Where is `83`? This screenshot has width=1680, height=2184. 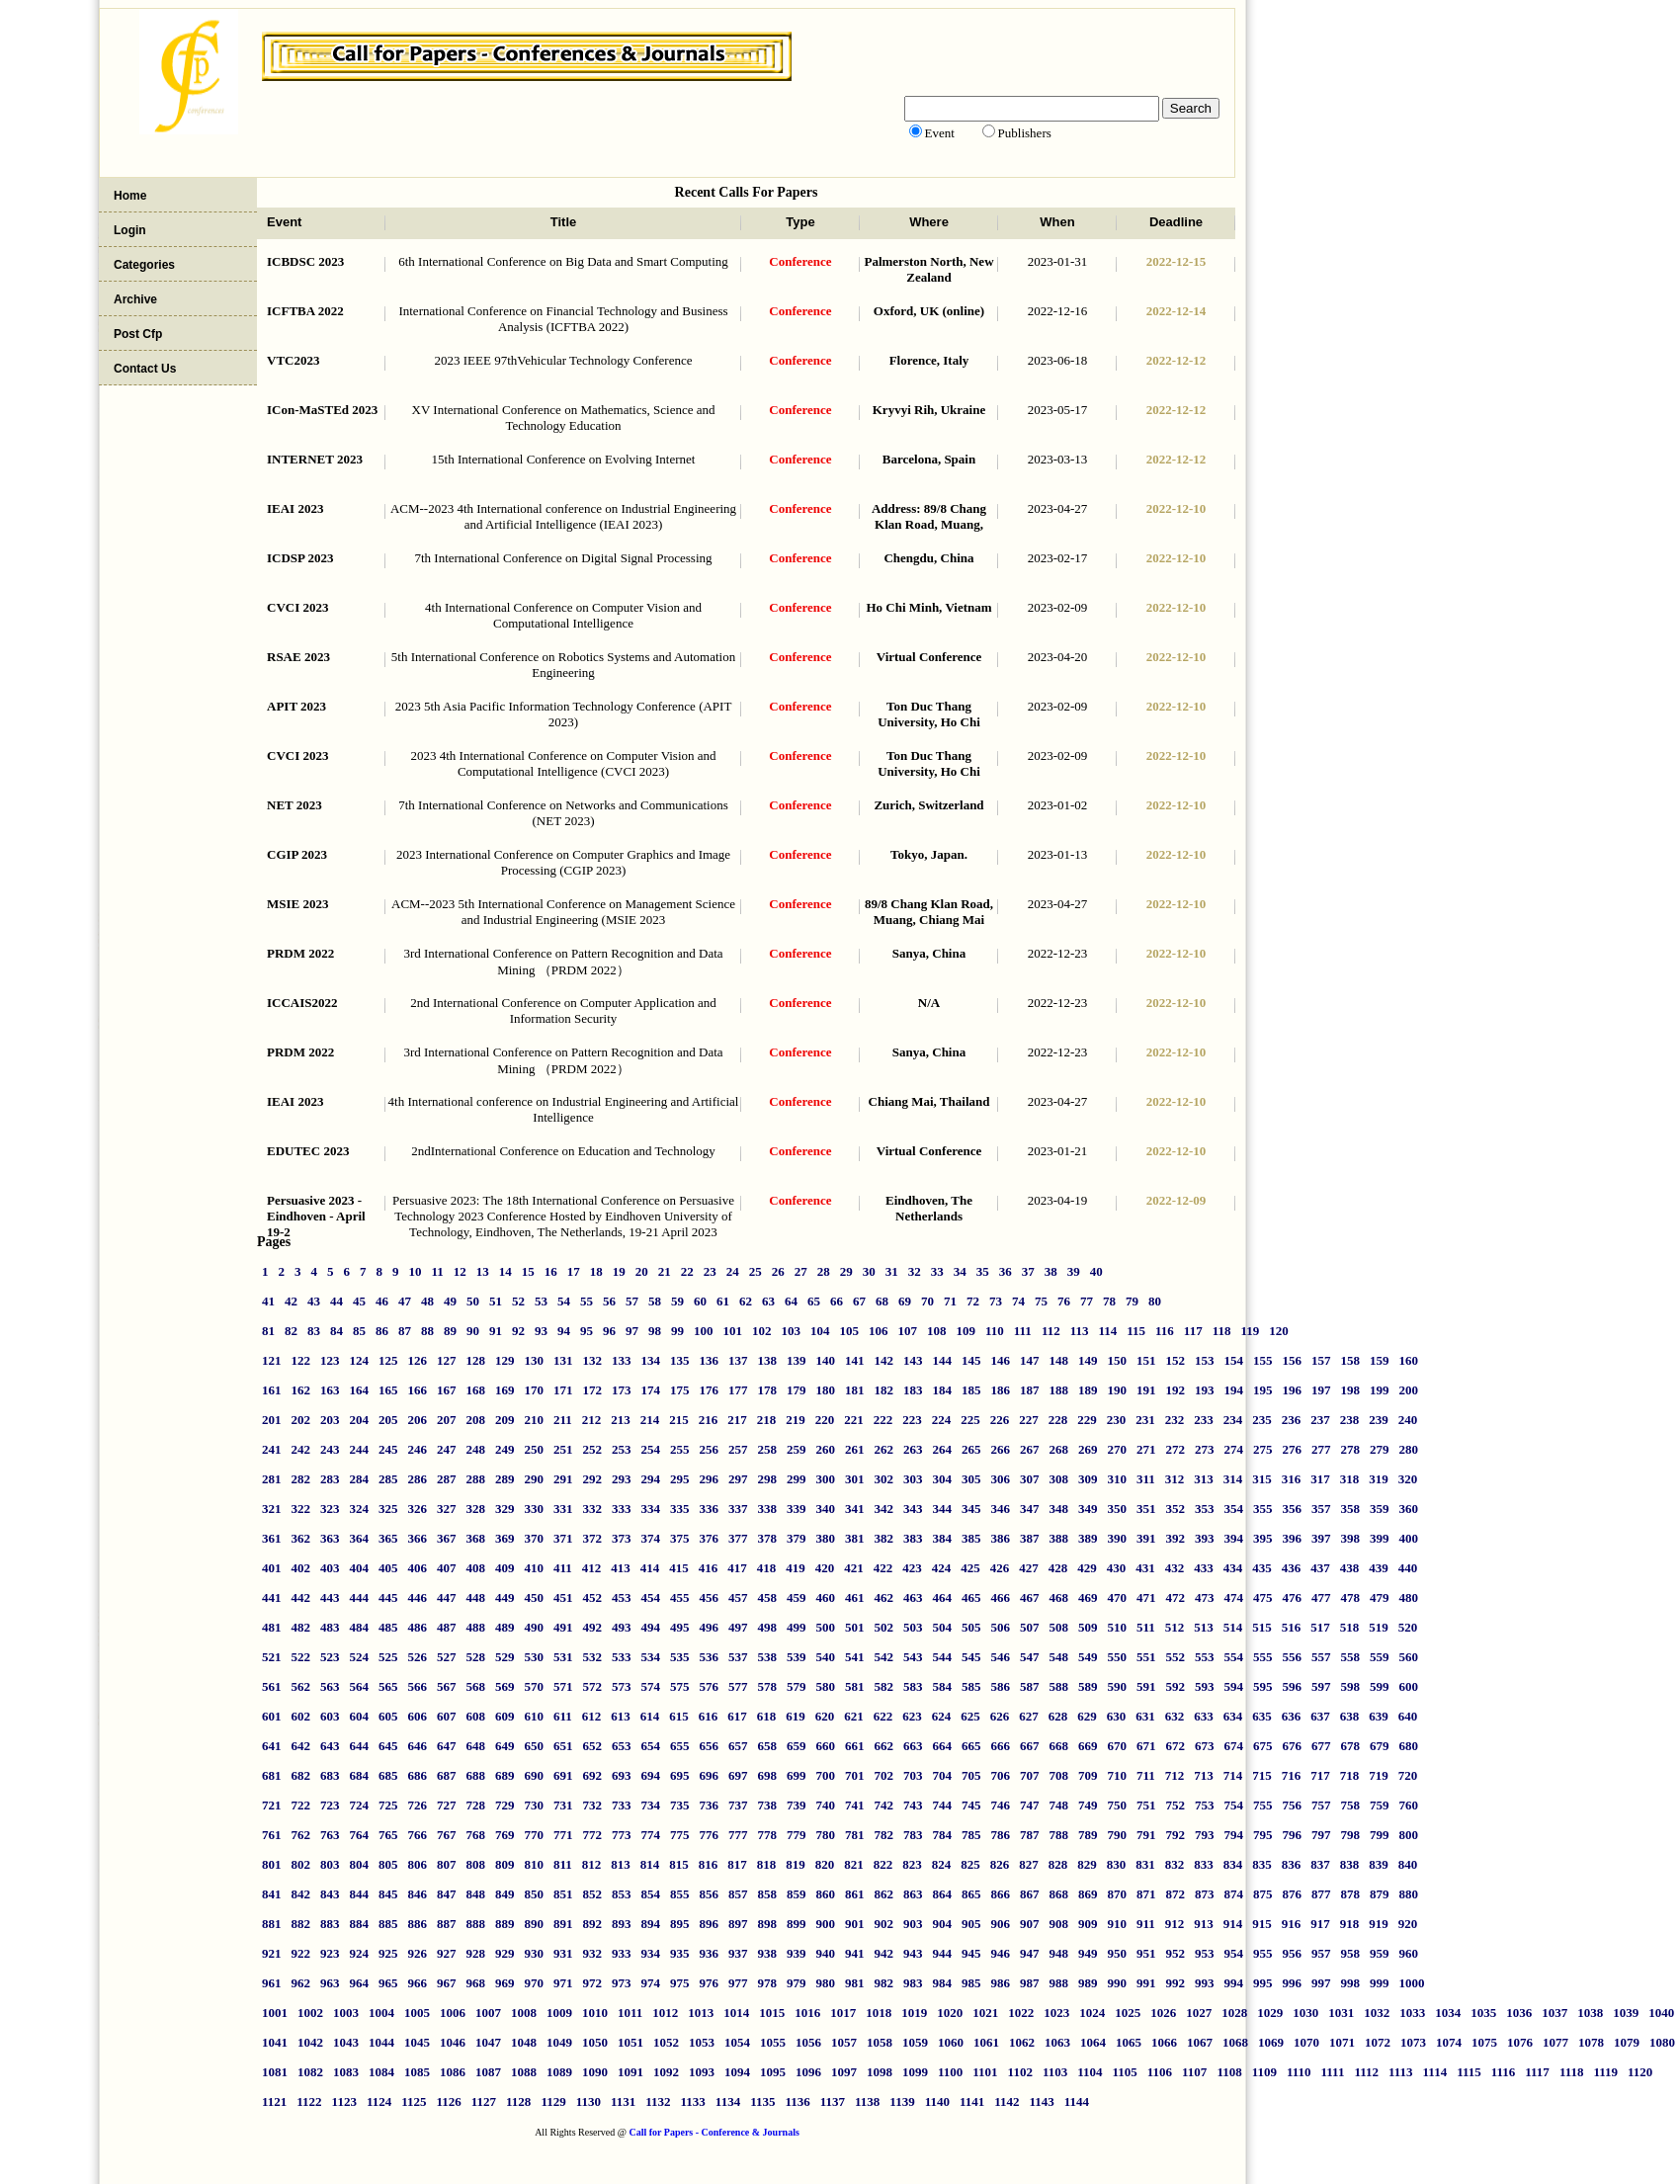
83 is located at coordinates (313, 1330).